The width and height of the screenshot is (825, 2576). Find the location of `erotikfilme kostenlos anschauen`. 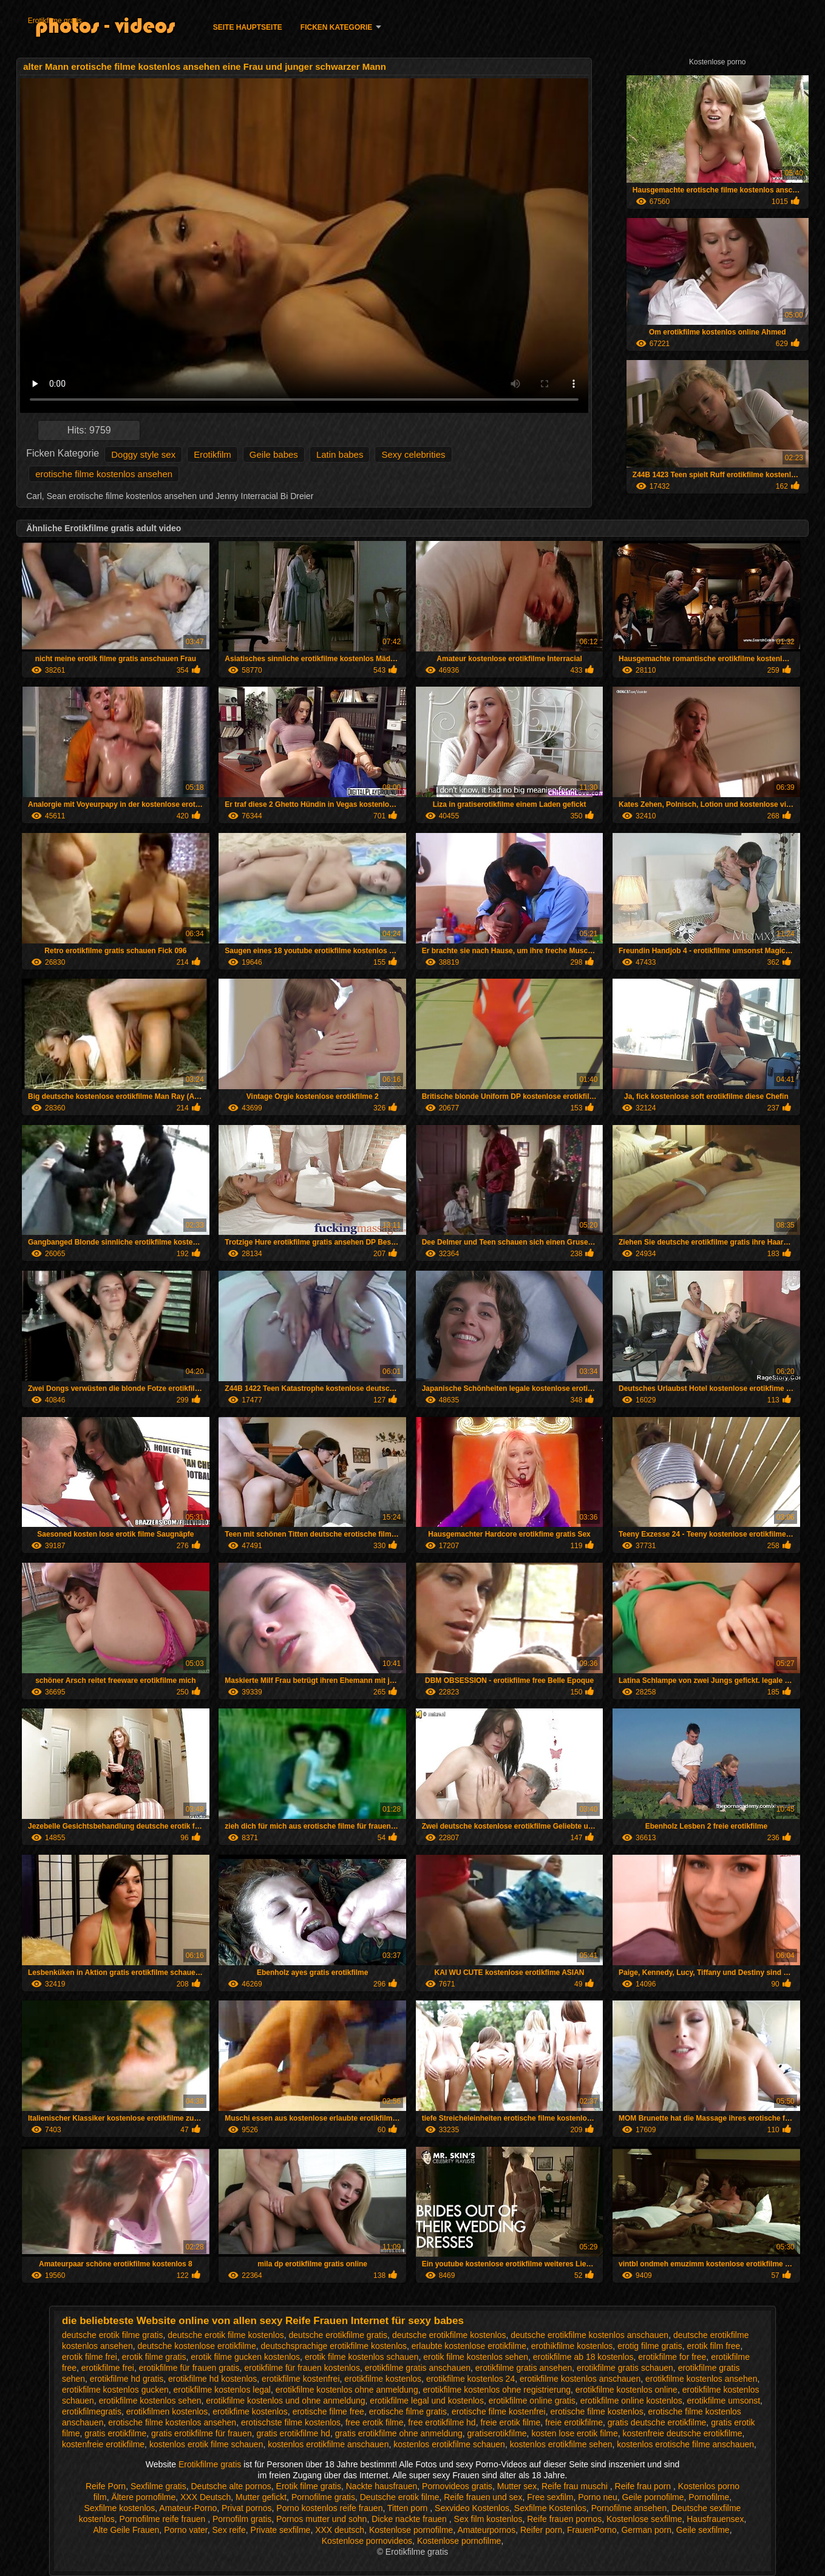

erotikfilme kostenlos anschauen is located at coordinates (580, 2379).